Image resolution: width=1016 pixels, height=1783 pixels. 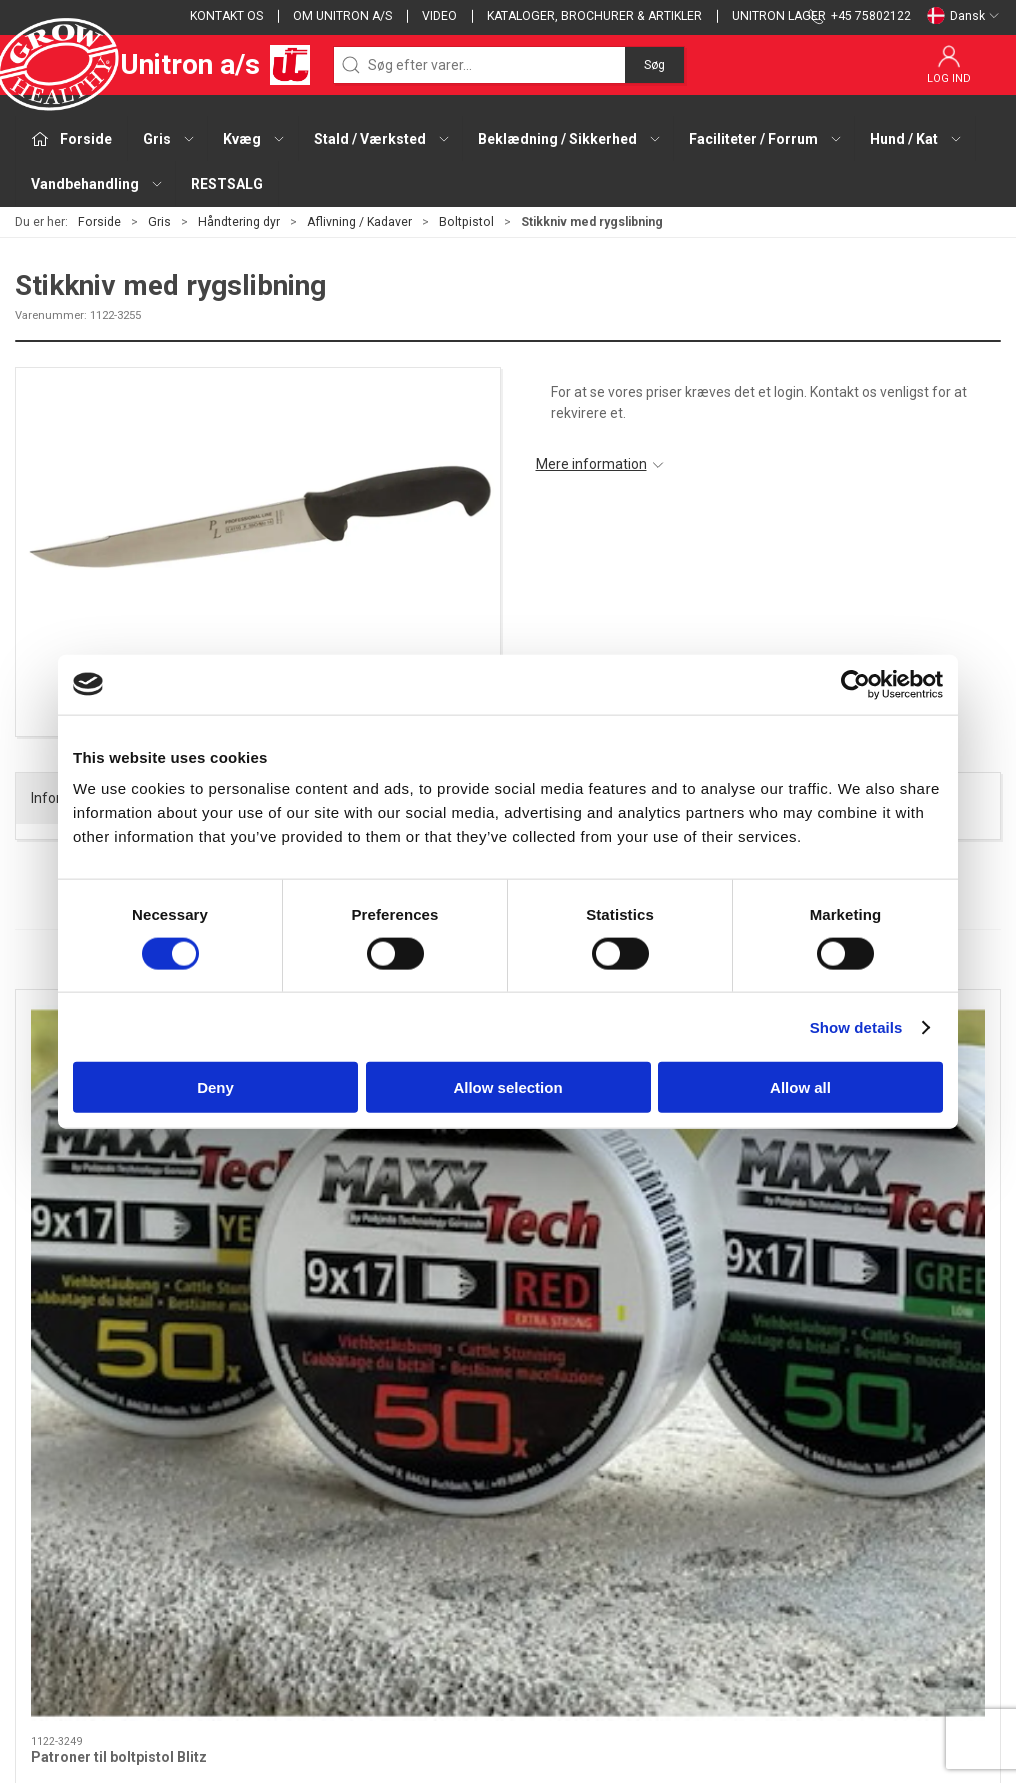 What do you see at coordinates (408, 1658) in the screenshot?
I see `Vandbehandling` at bounding box center [408, 1658].